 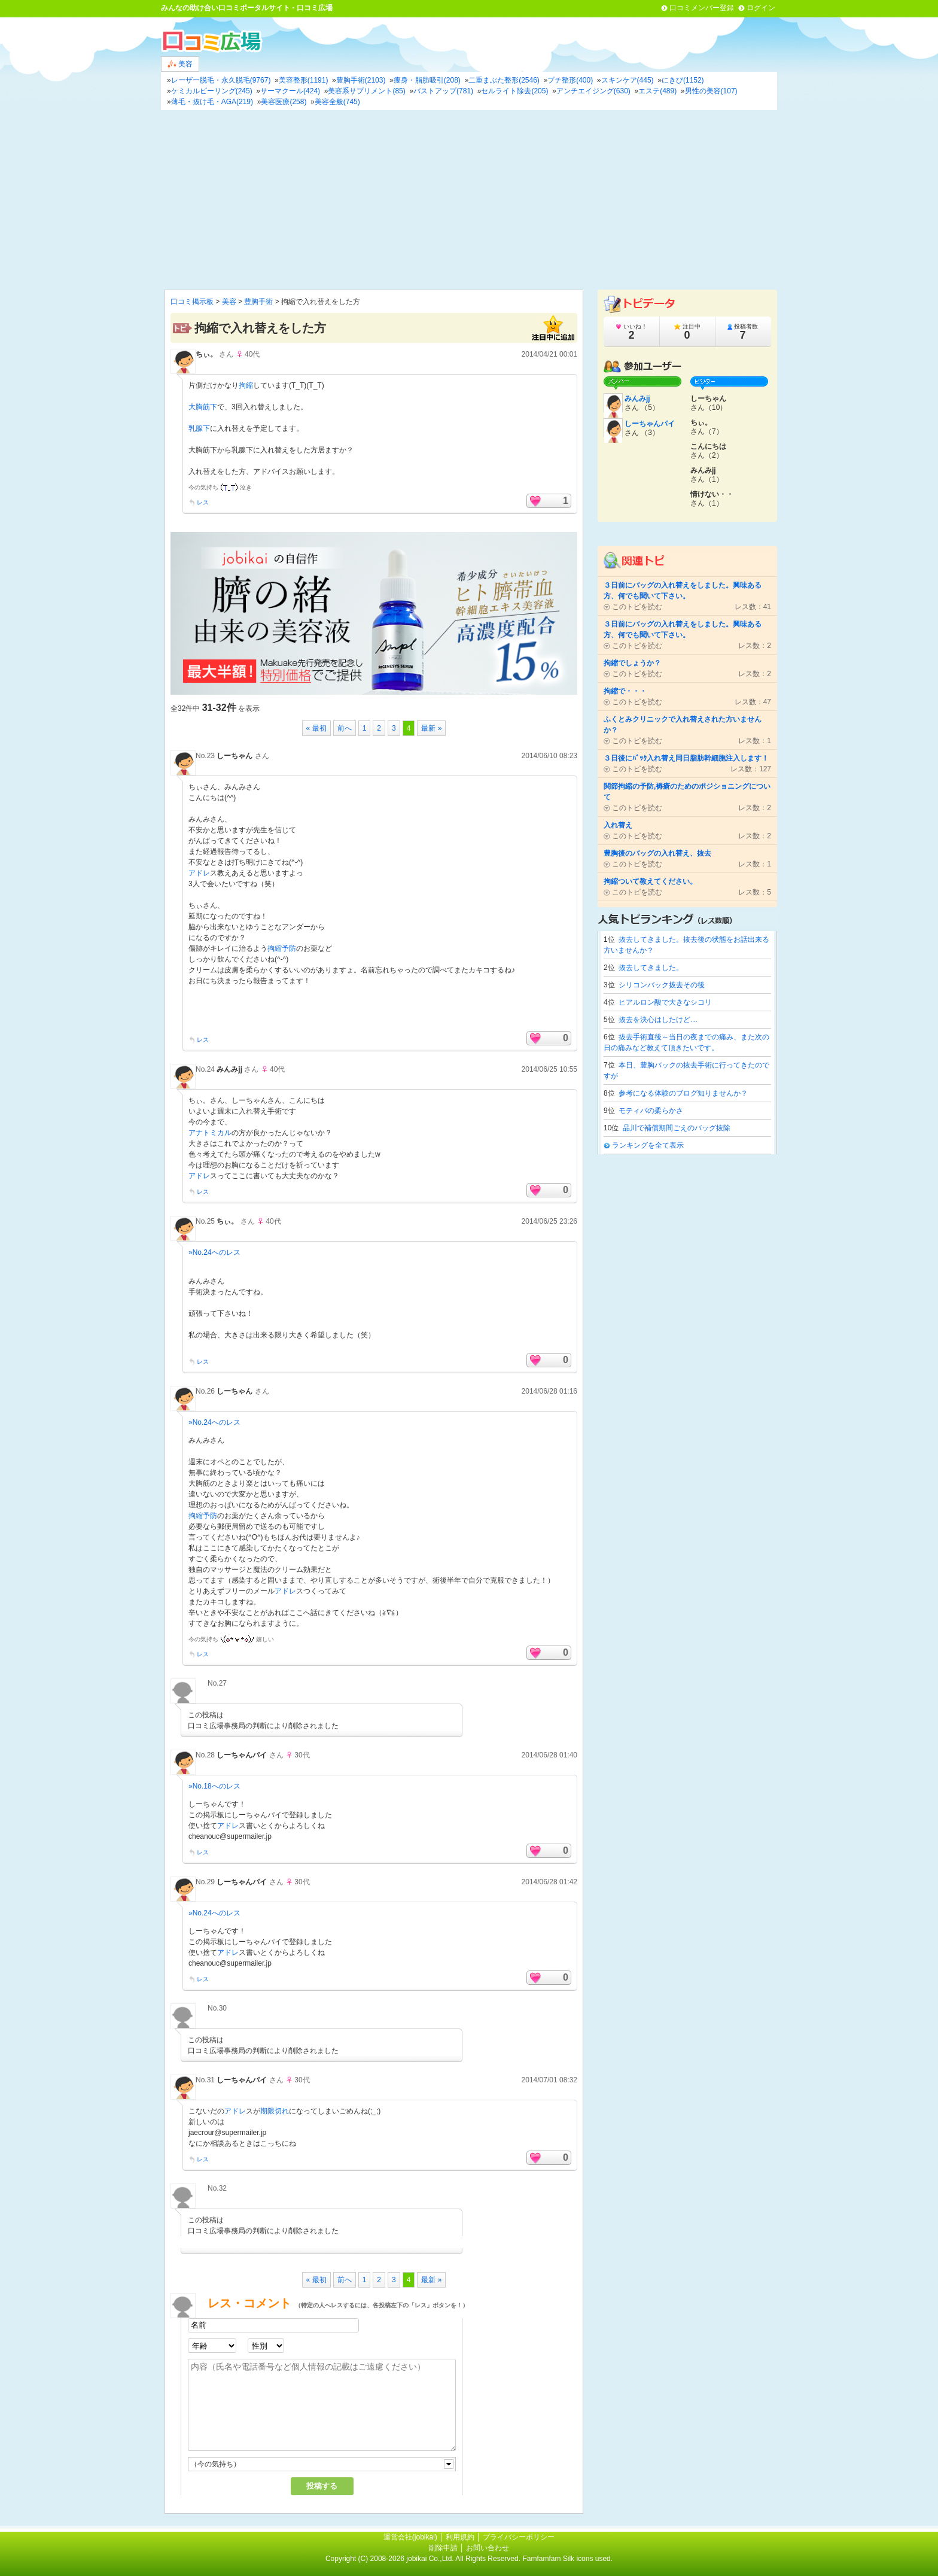 I want to click on しーちゃんパイ, so click(x=242, y=1755).